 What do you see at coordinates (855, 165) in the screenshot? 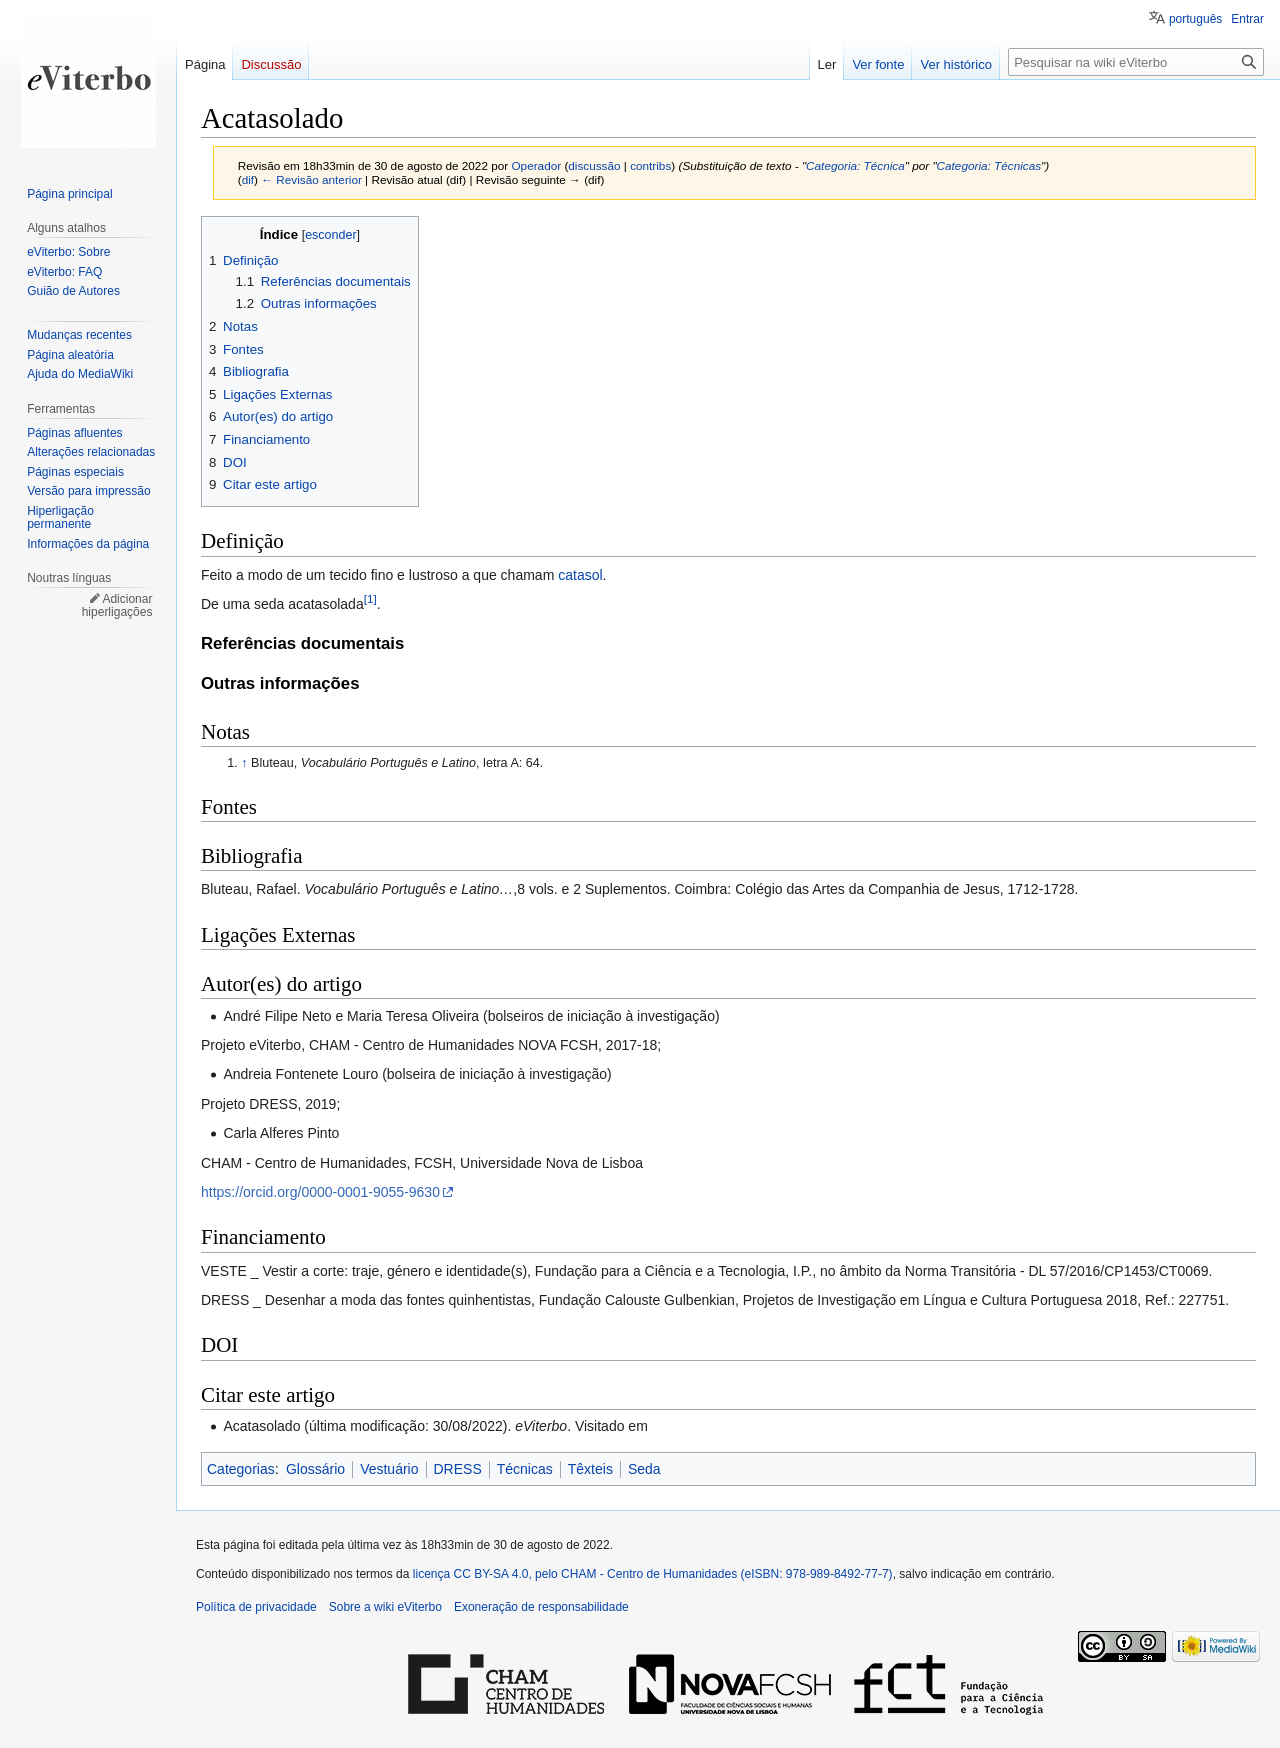
I see `Categoria: Técnica` at bounding box center [855, 165].